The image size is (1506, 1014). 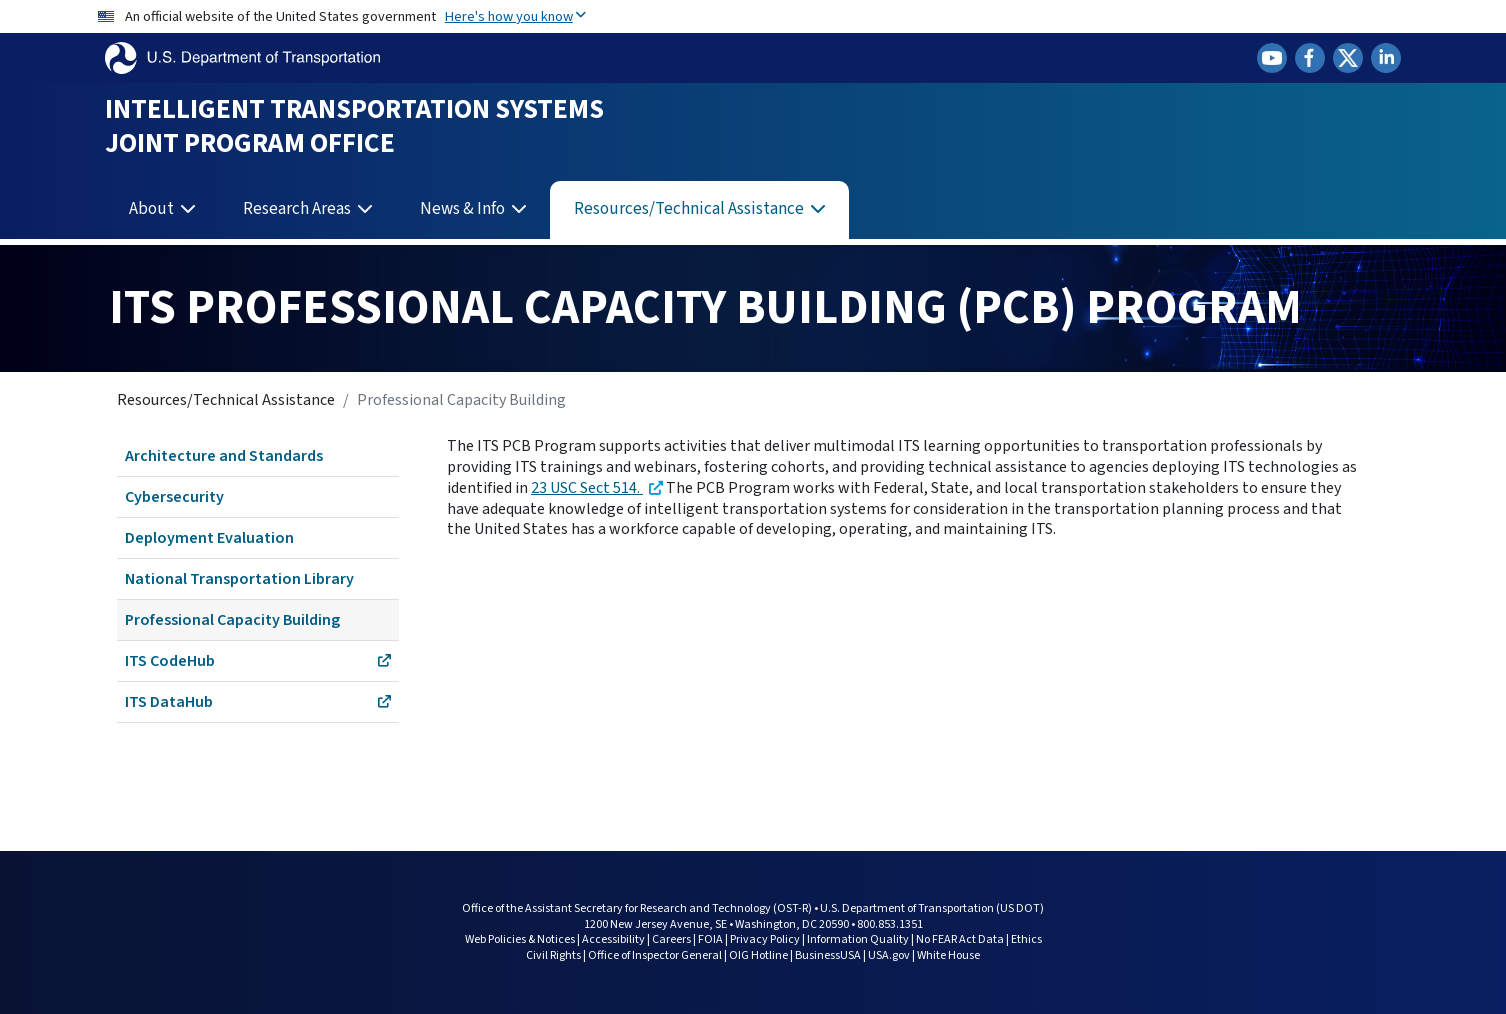 I want to click on ITS CodeHub, so click(x=258, y=661).